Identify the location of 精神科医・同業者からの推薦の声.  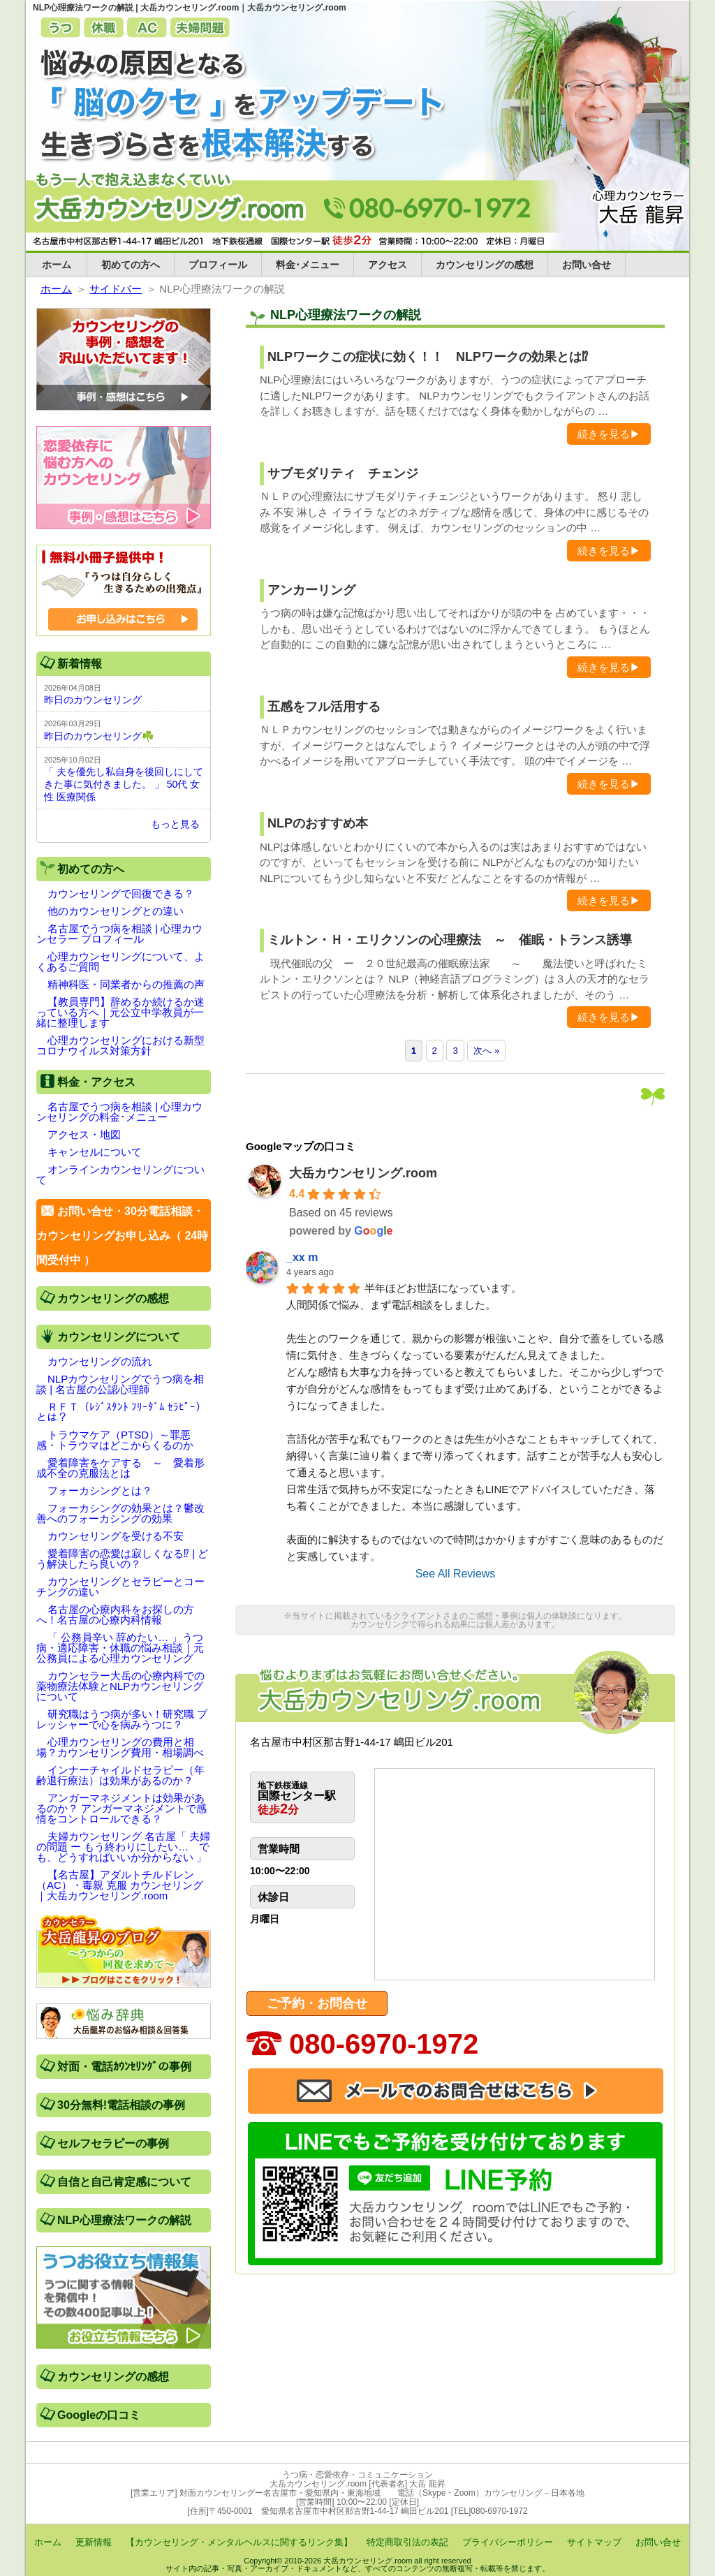
(126, 984).